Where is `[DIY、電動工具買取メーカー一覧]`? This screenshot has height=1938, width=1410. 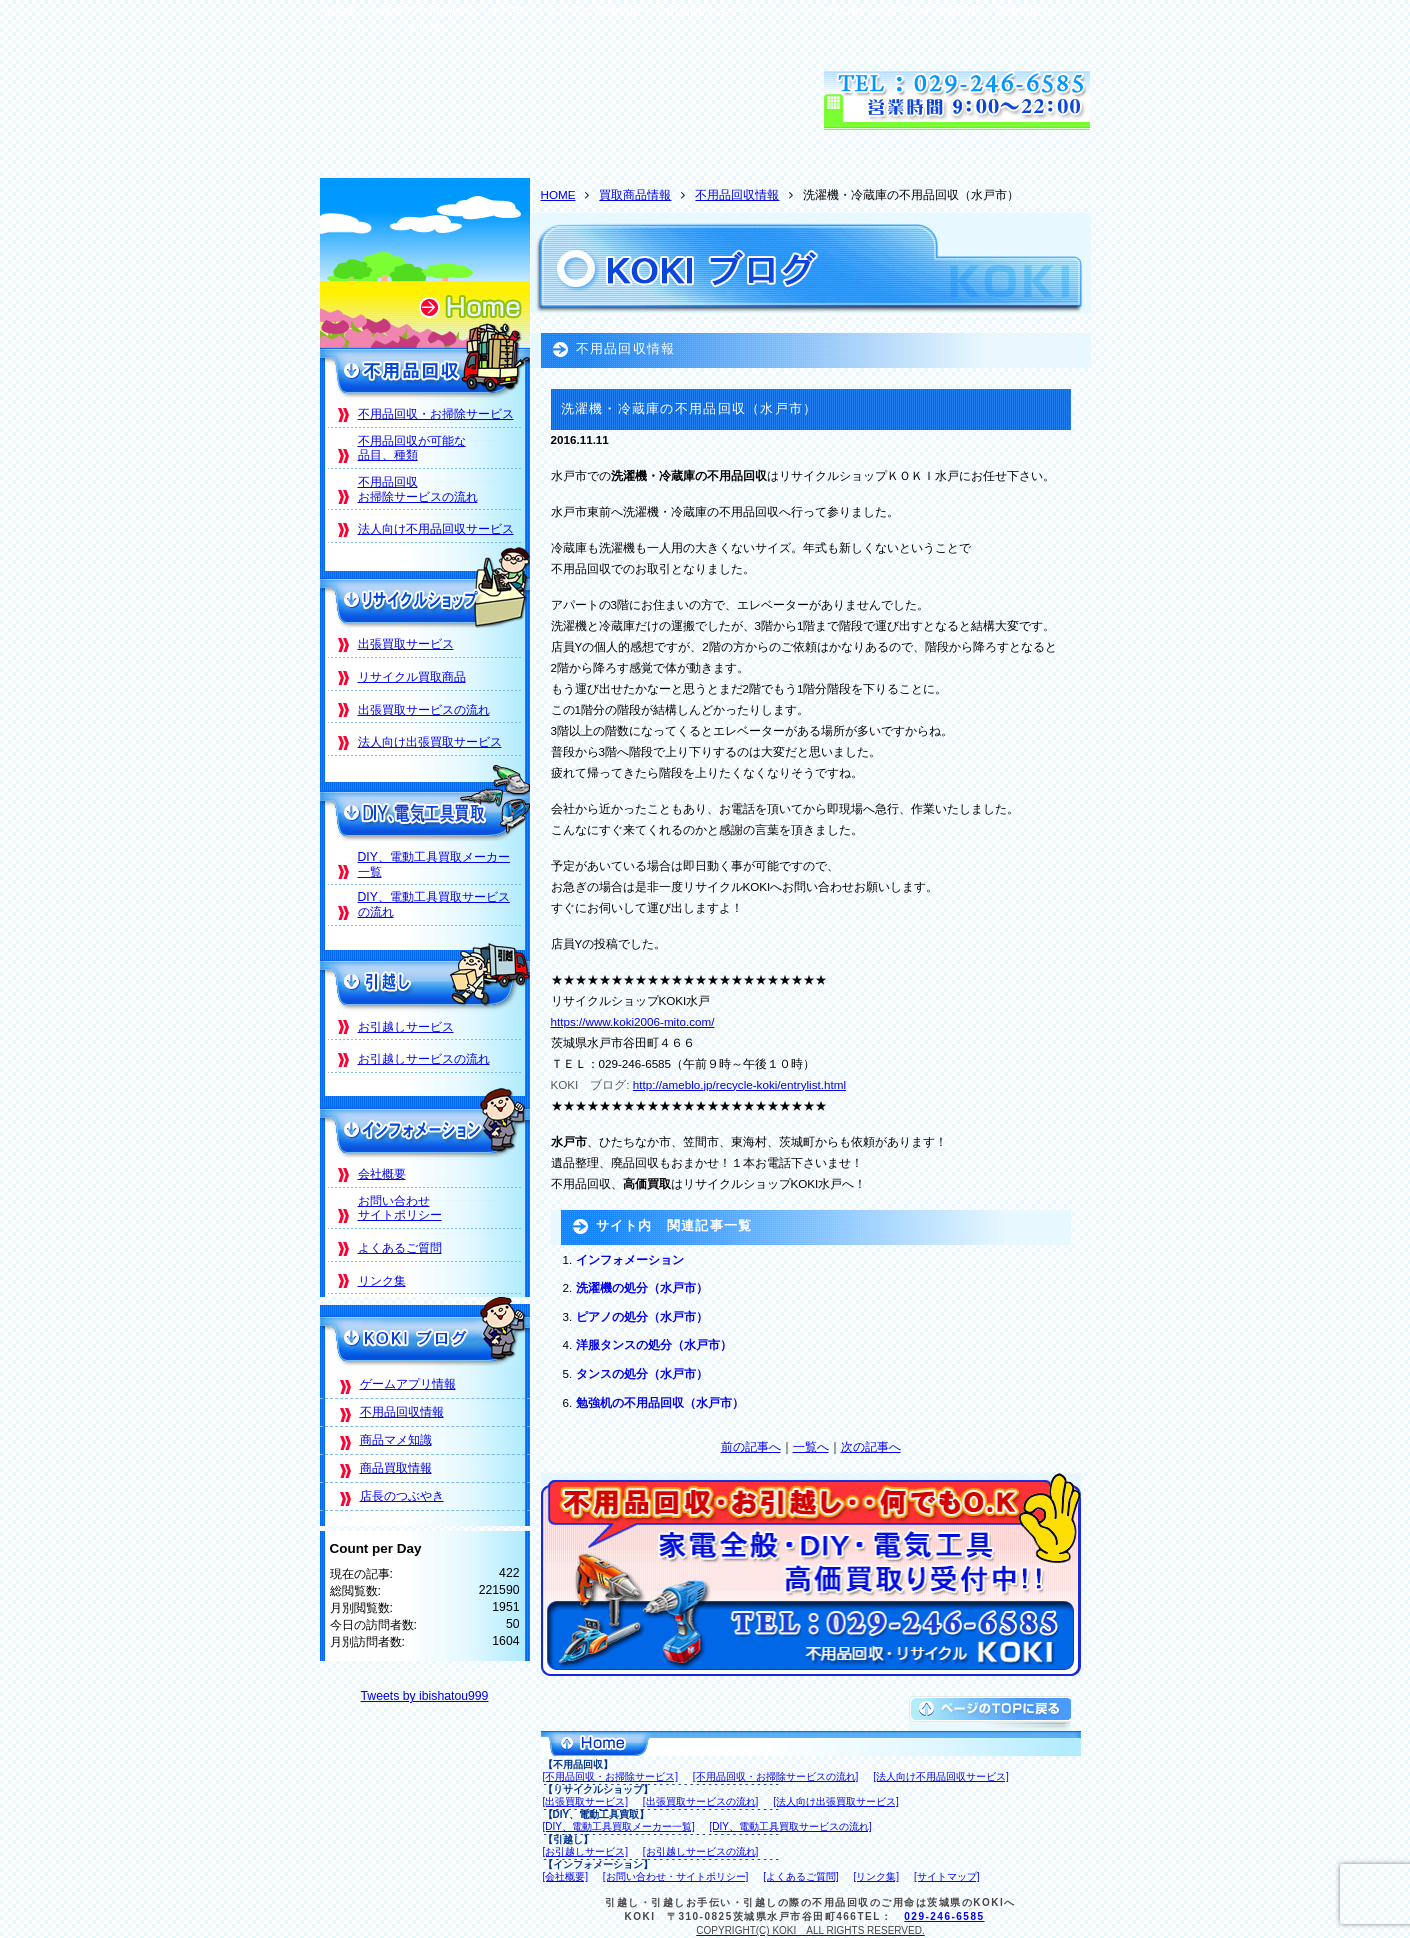
[DIY、電動工具買取メーカー一覧] is located at coordinates (619, 1826).